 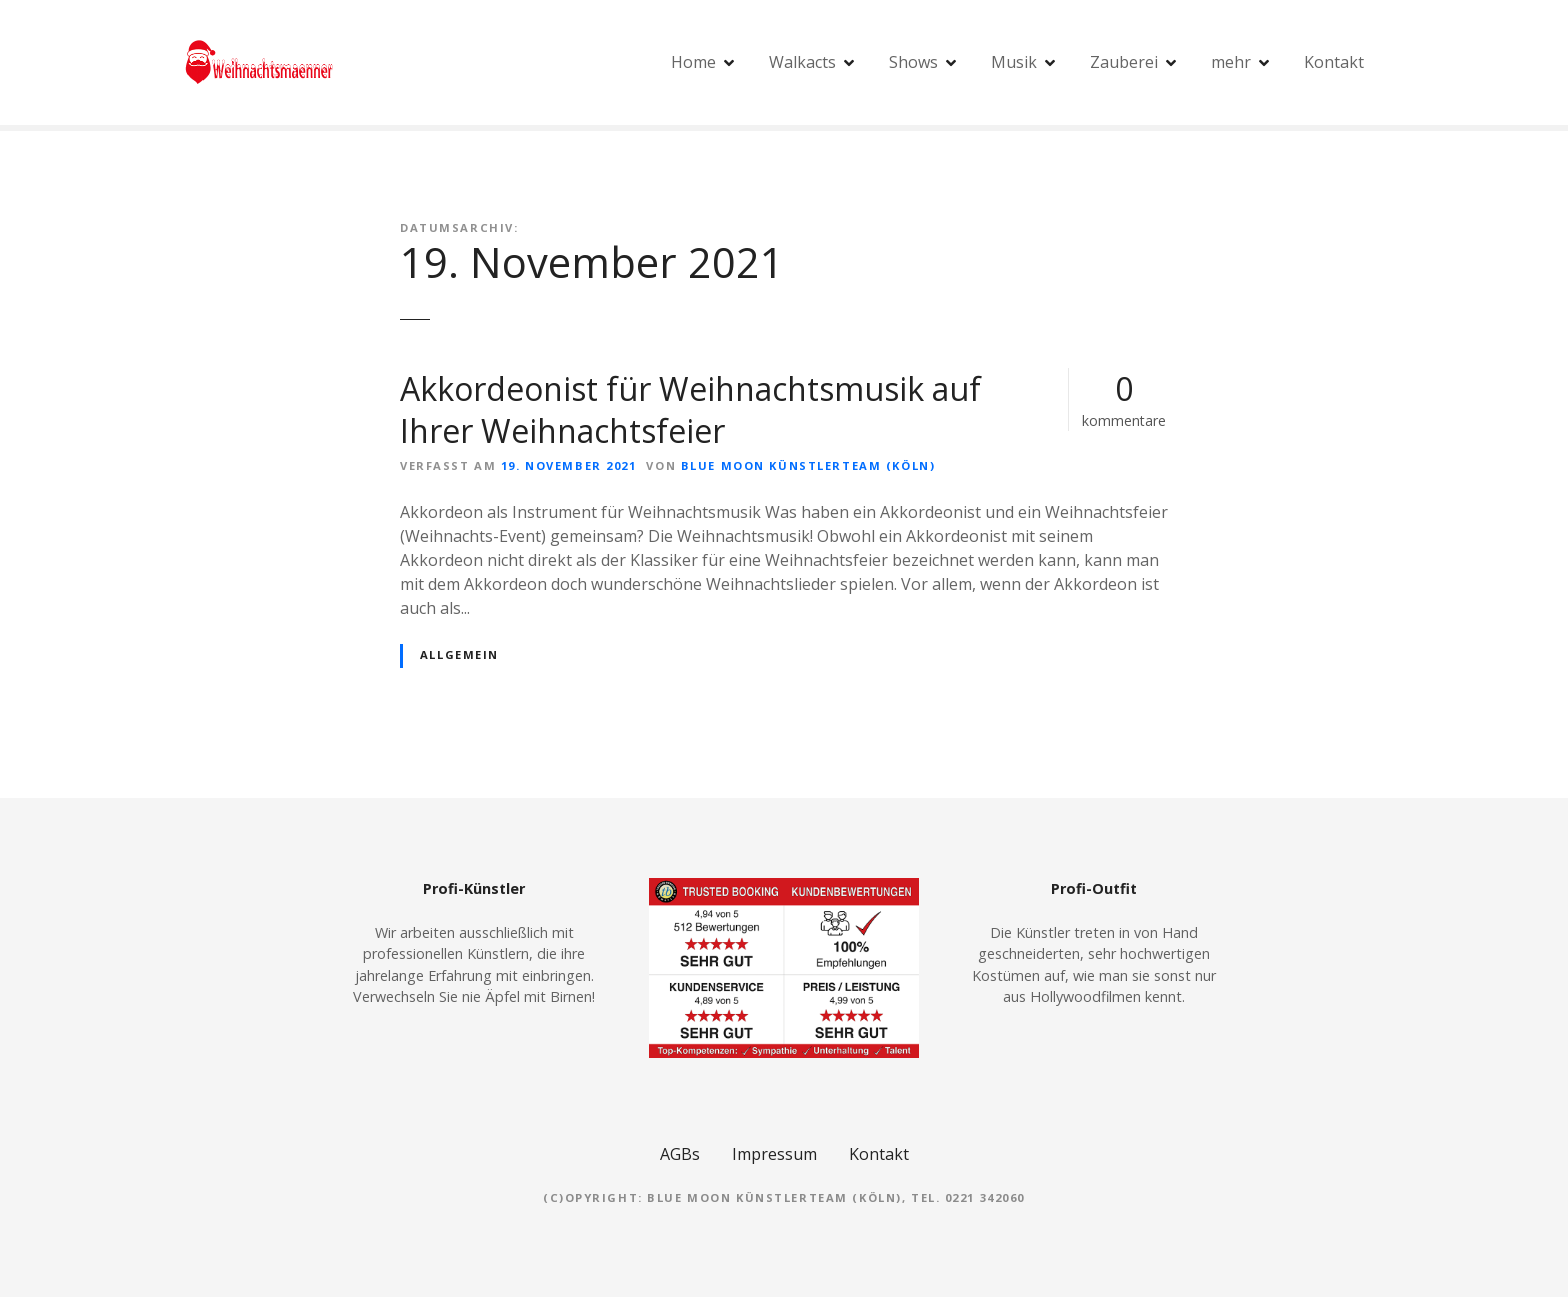 What do you see at coordinates (774, 1154) in the screenshot?
I see `Impressum` at bounding box center [774, 1154].